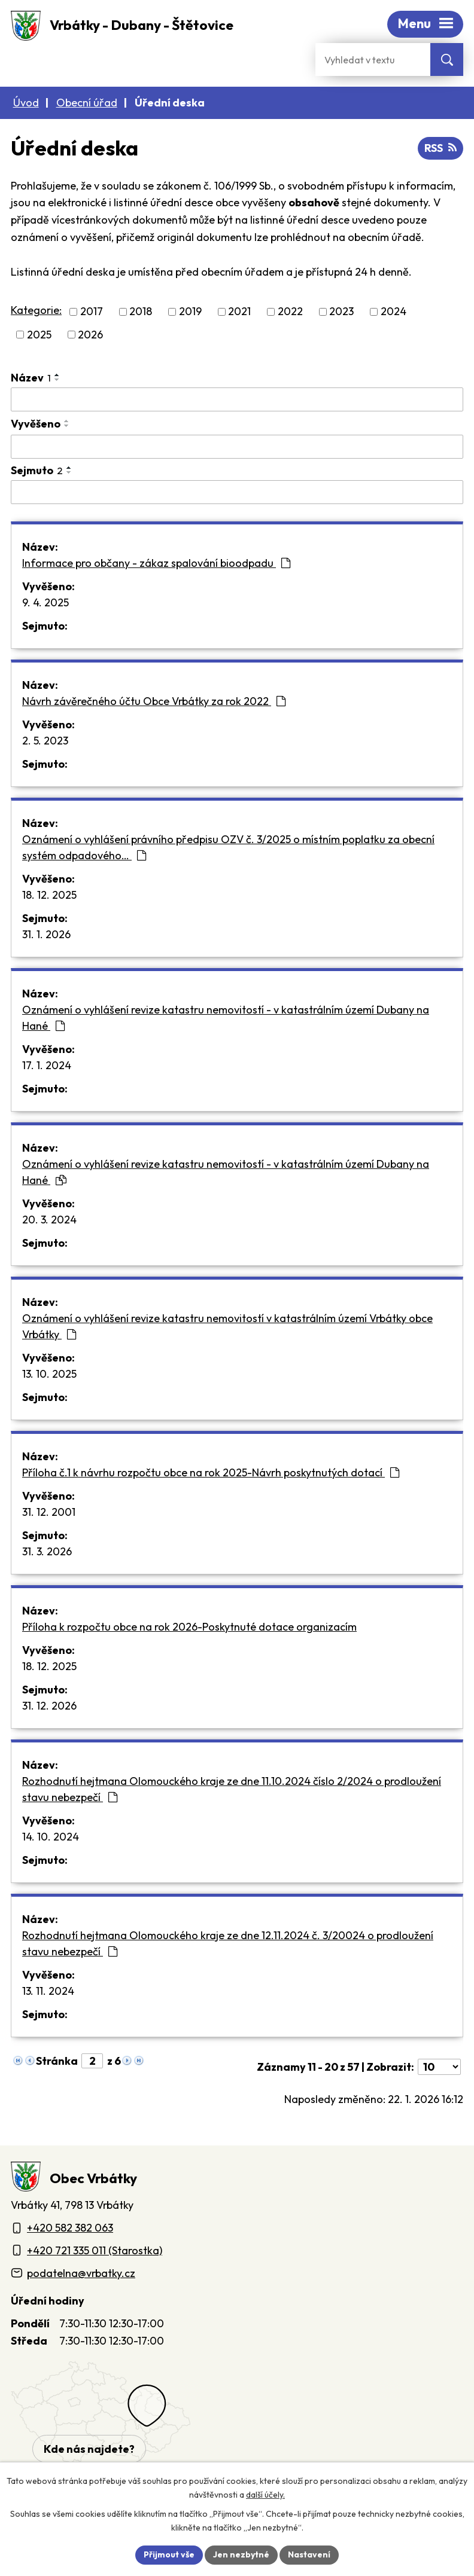  I want to click on Informace pro občany - zákaz spalování bioodpadu, so click(156, 563).